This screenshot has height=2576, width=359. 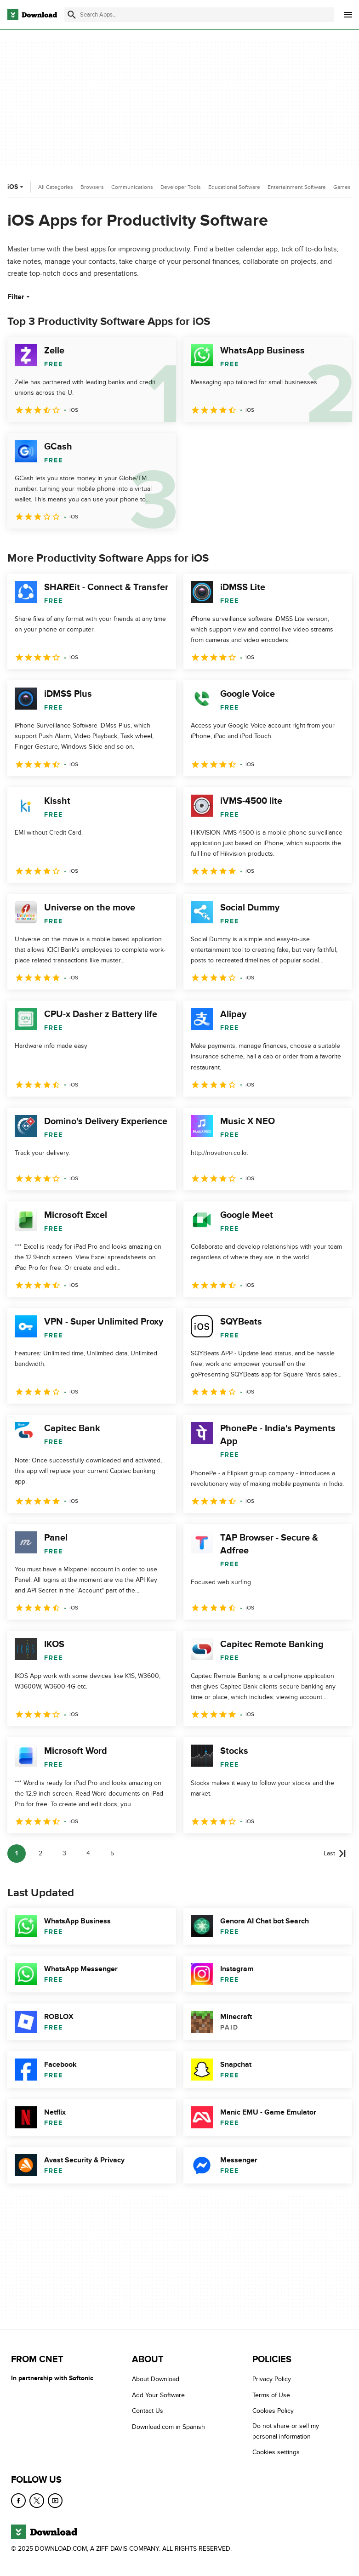 What do you see at coordinates (234, 187) in the screenshot?
I see `Educational Software` at bounding box center [234, 187].